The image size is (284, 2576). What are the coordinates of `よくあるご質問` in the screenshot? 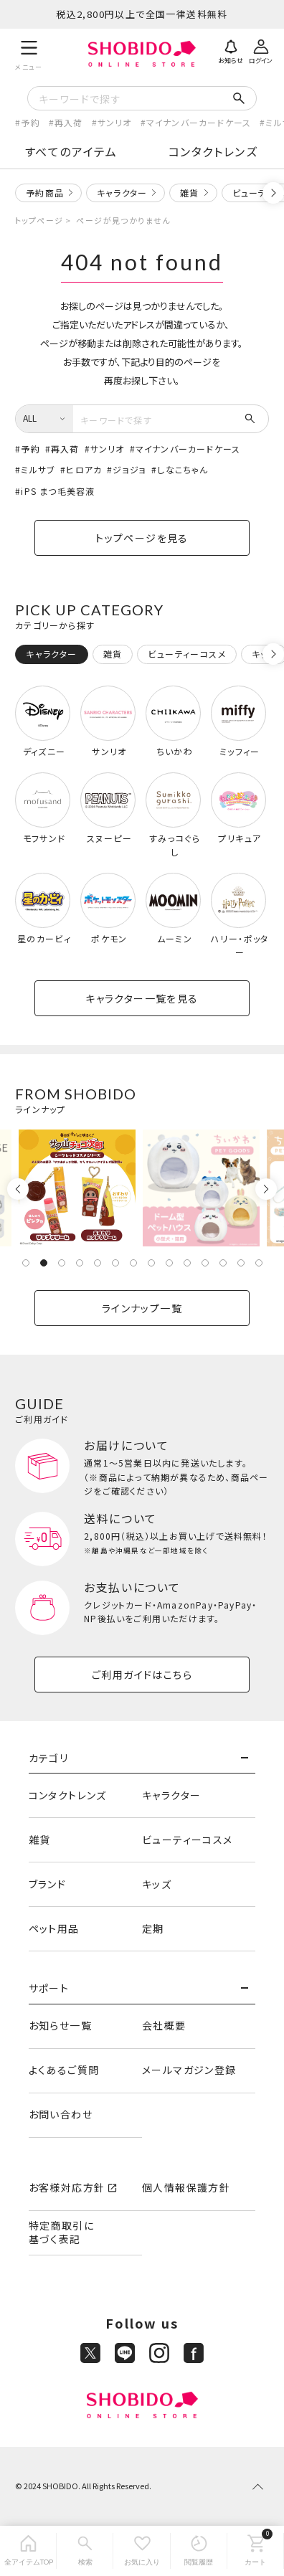 It's located at (64, 2070).